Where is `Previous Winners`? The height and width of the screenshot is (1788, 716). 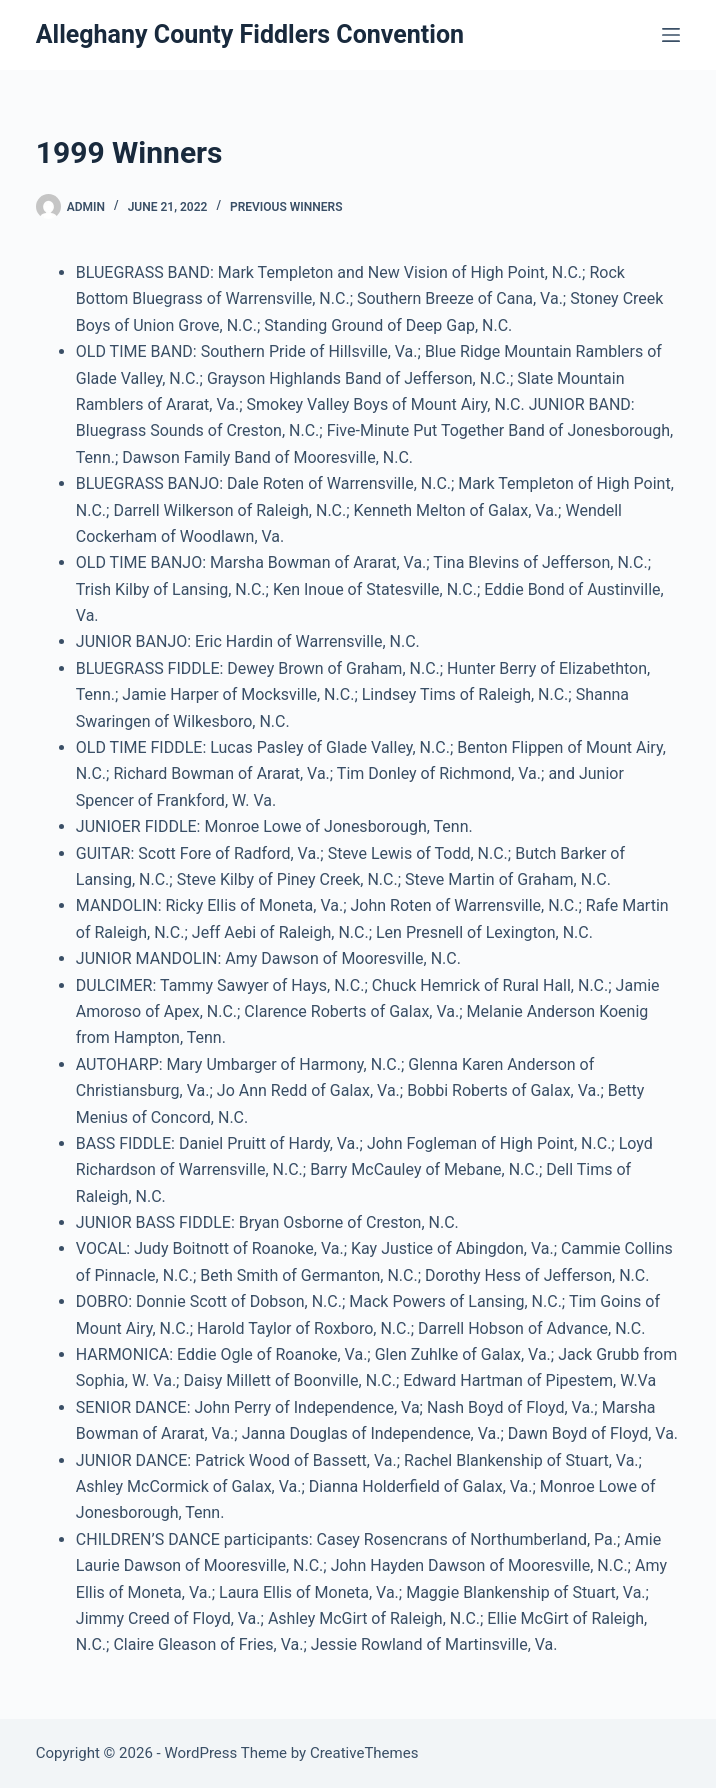
Previous Winners is located at coordinates (286, 207).